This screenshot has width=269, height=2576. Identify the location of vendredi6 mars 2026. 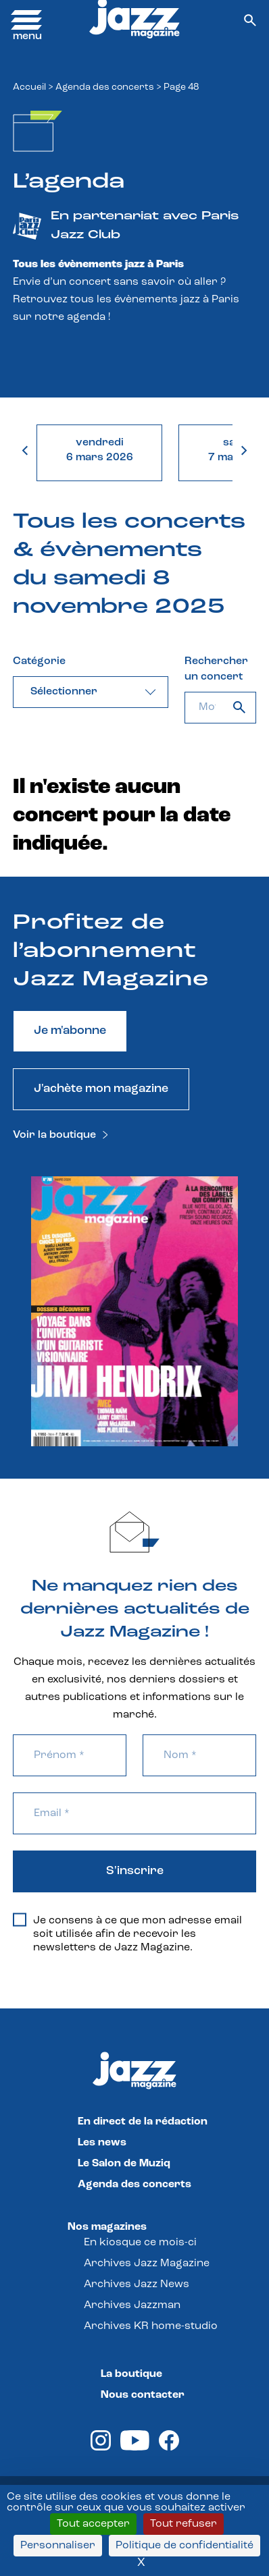
(99, 450).